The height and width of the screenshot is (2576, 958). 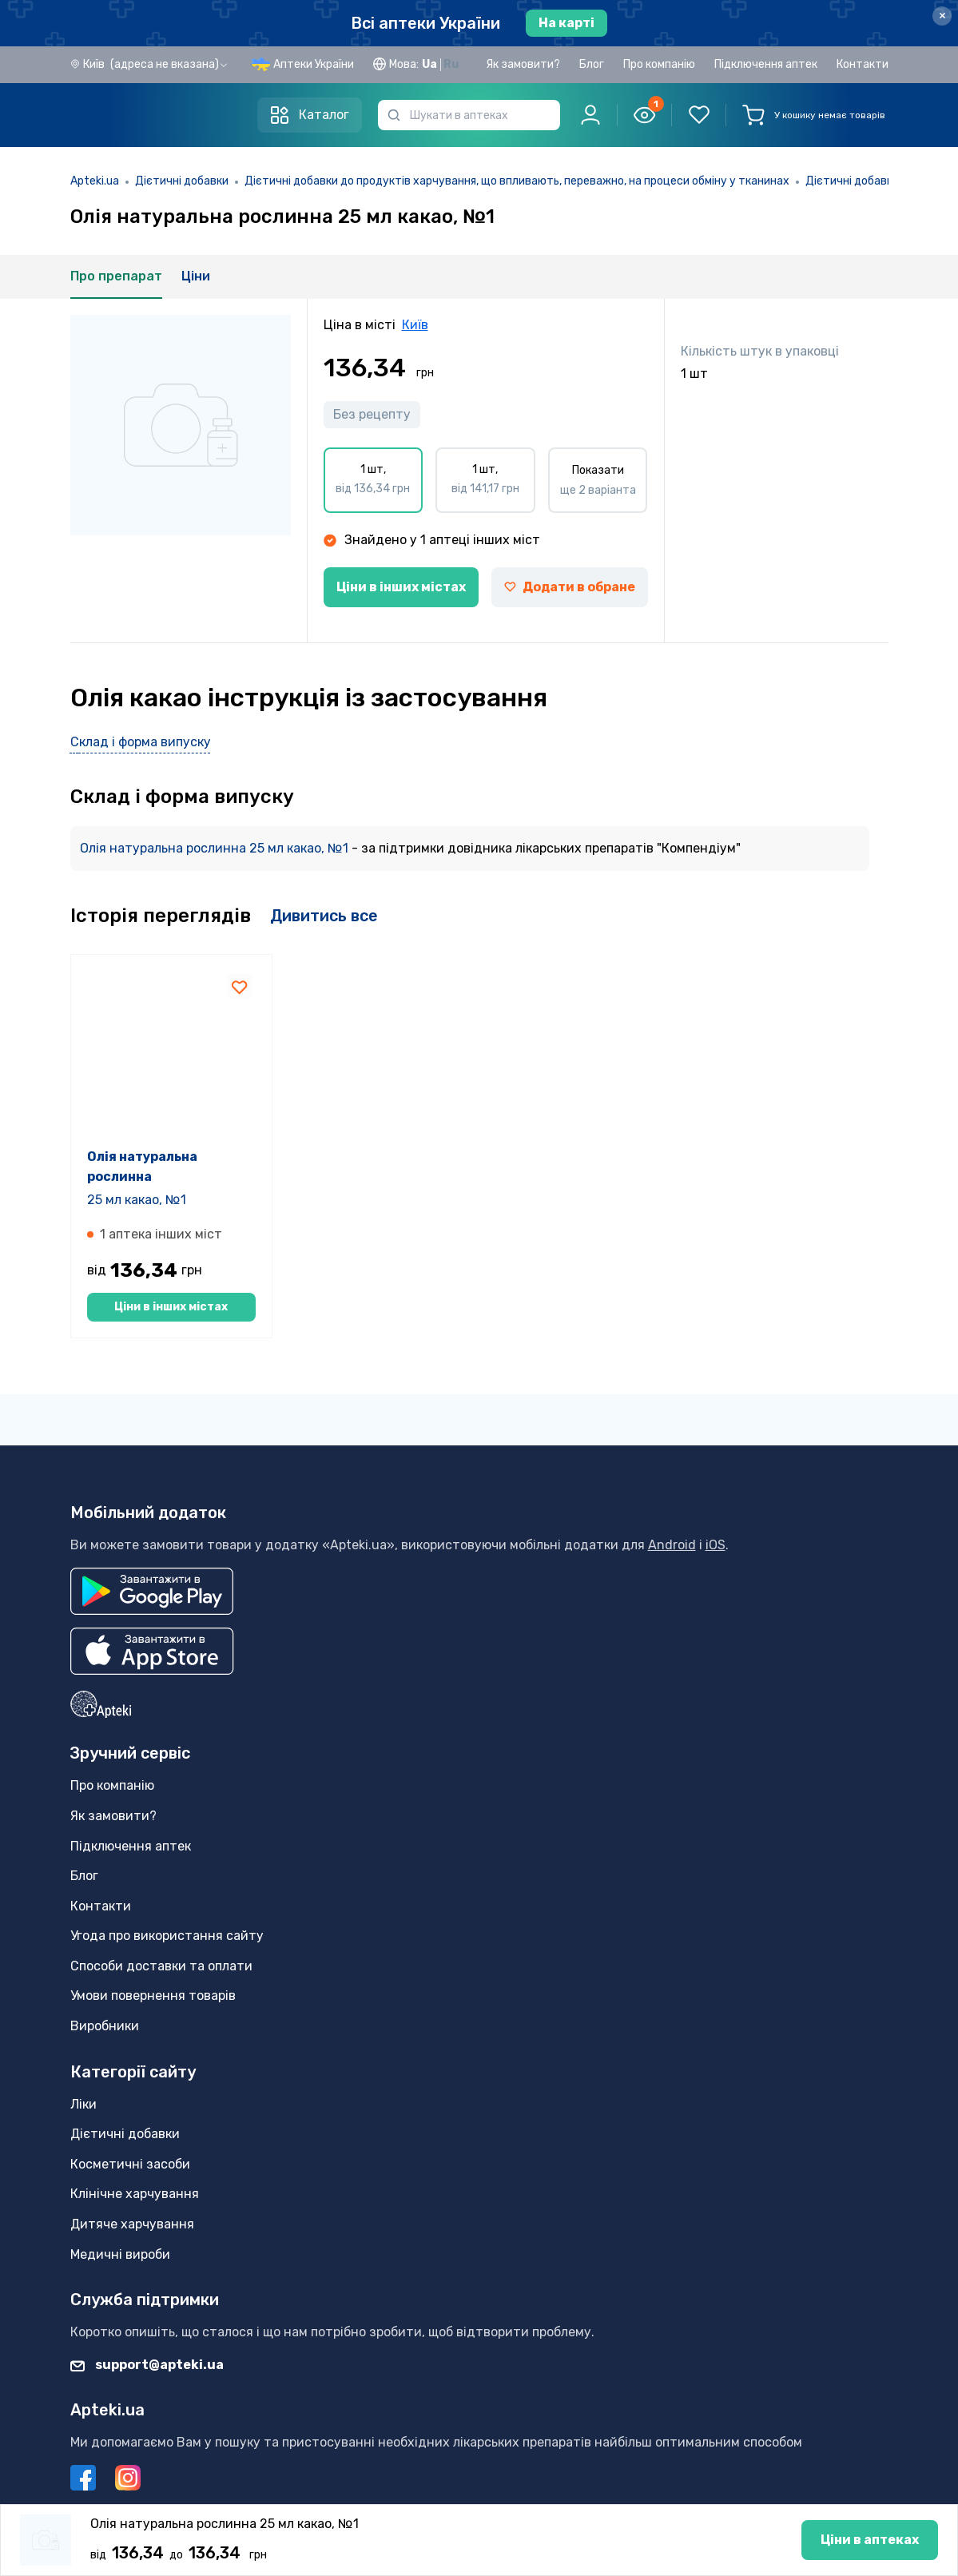 What do you see at coordinates (116, 276) in the screenshot?
I see `Про препарат` at bounding box center [116, 276].